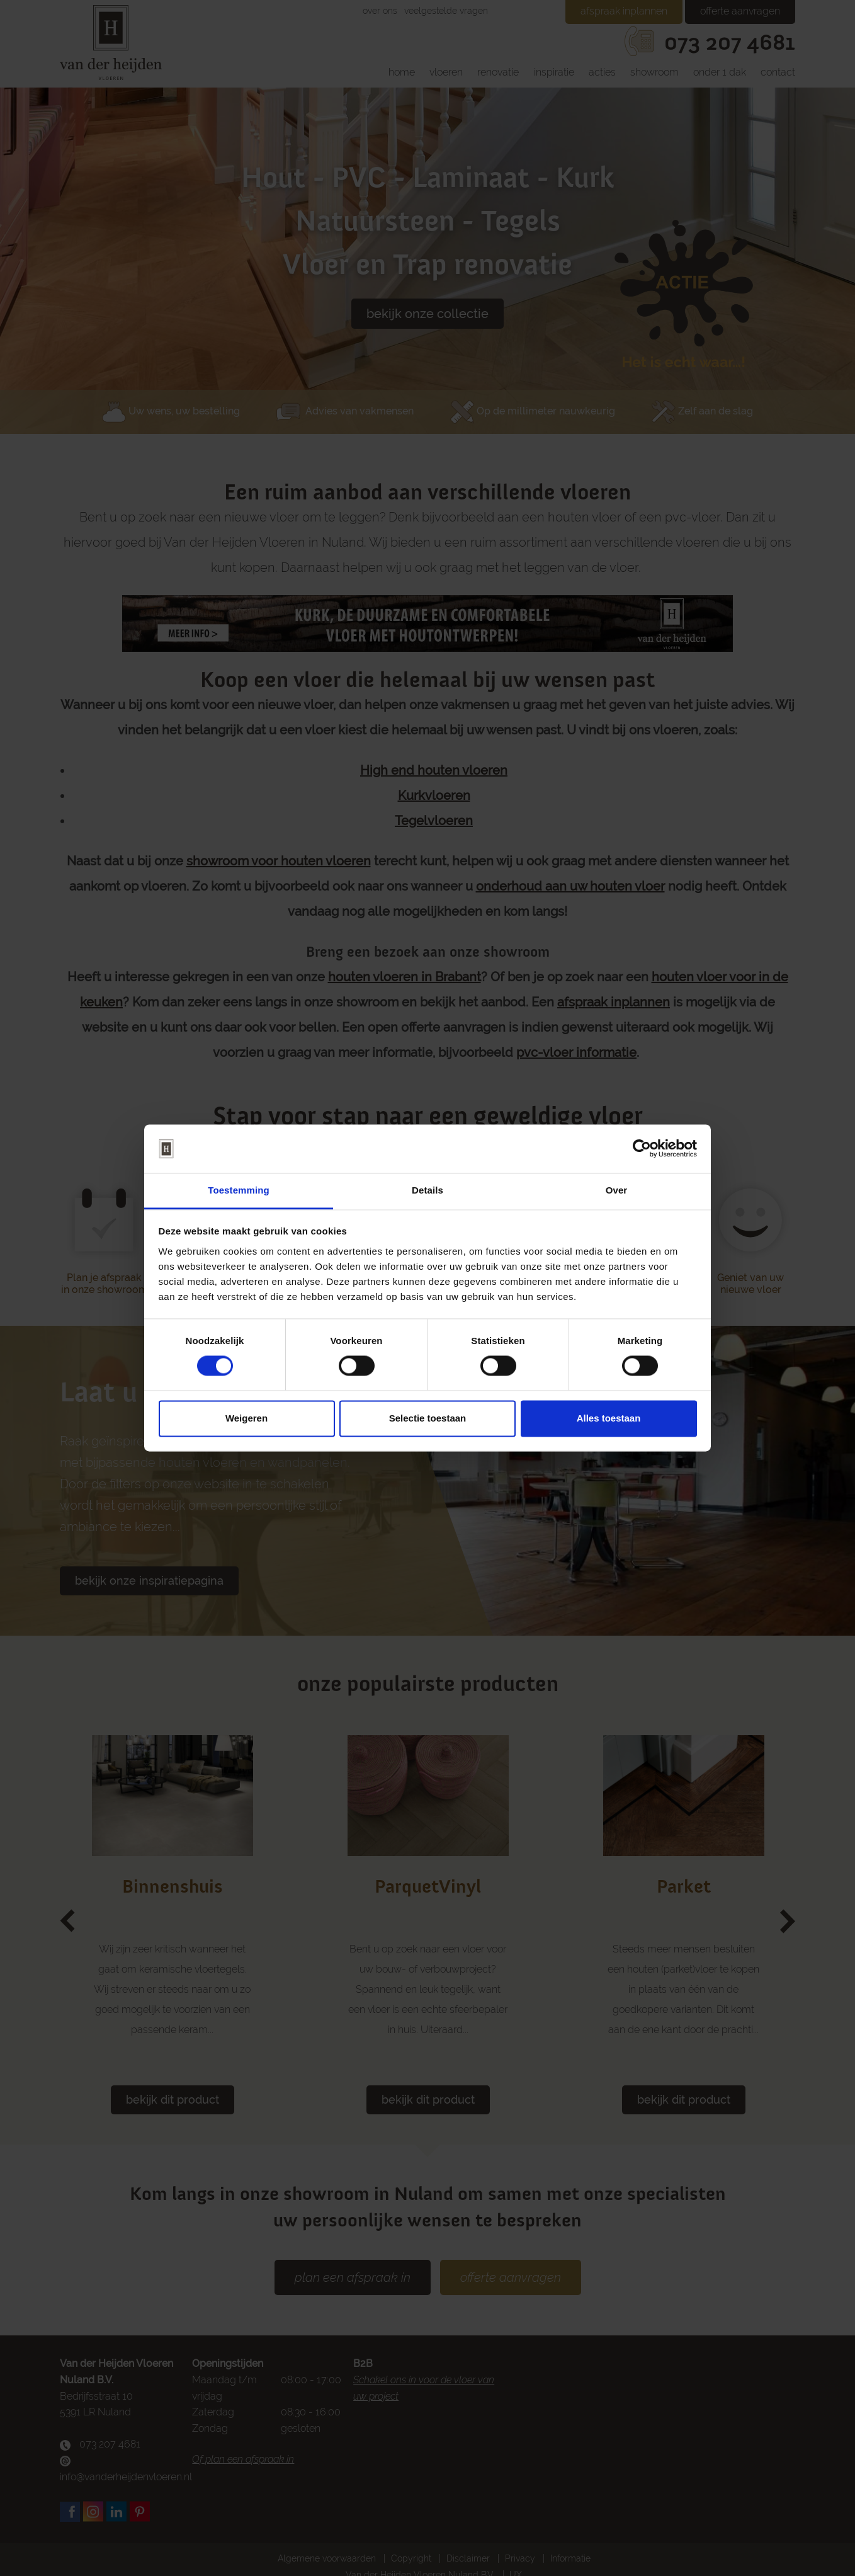 Image resolution: width=855 pixels, height=2576 pixels. What do you see at coordinates (427, 1190) in the screenshot?
I see `Details [tab]` at bounding box center [427, 1190].